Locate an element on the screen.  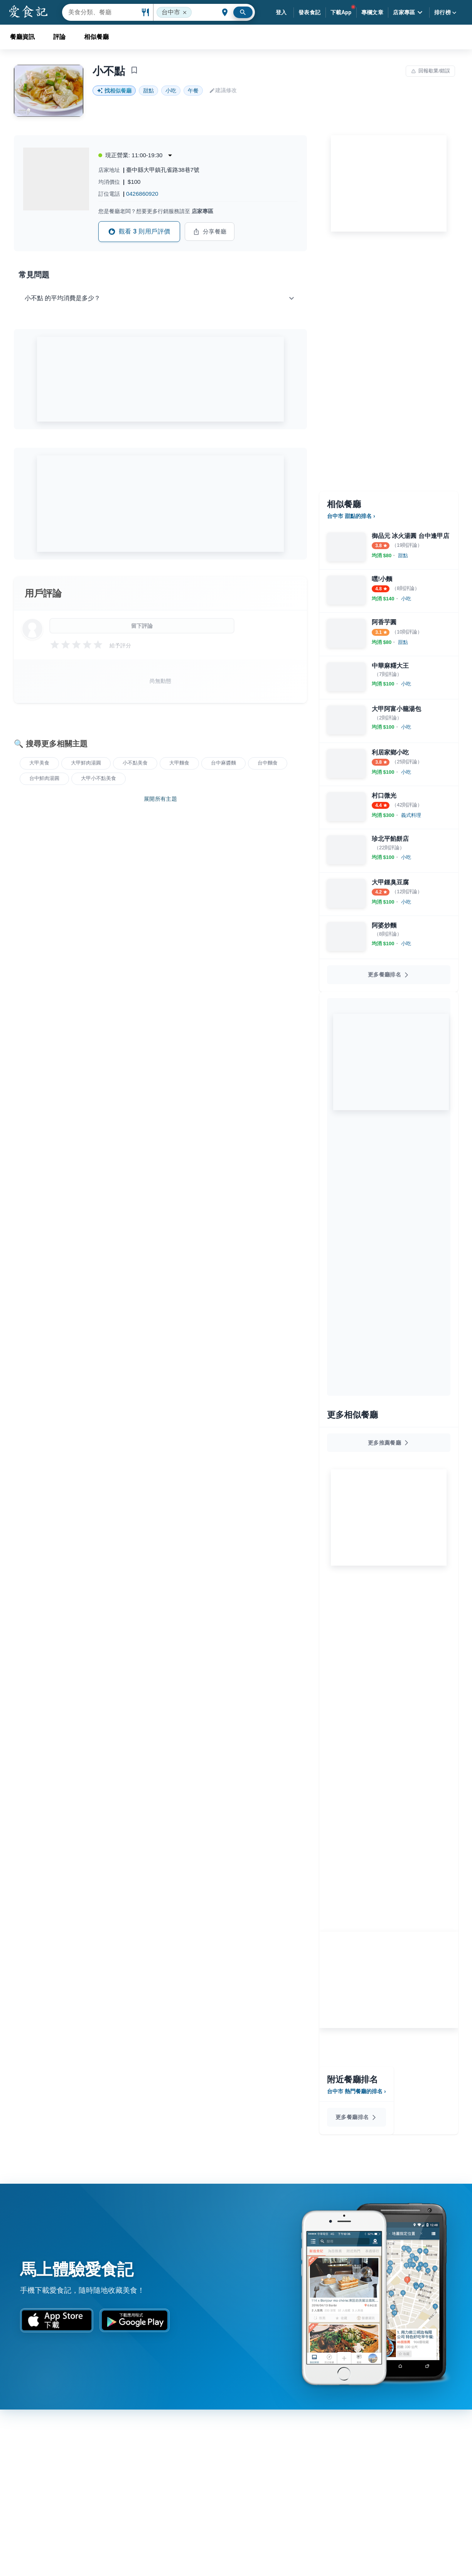
更多推薦餐廳 is located at coordinates (389, 1443).